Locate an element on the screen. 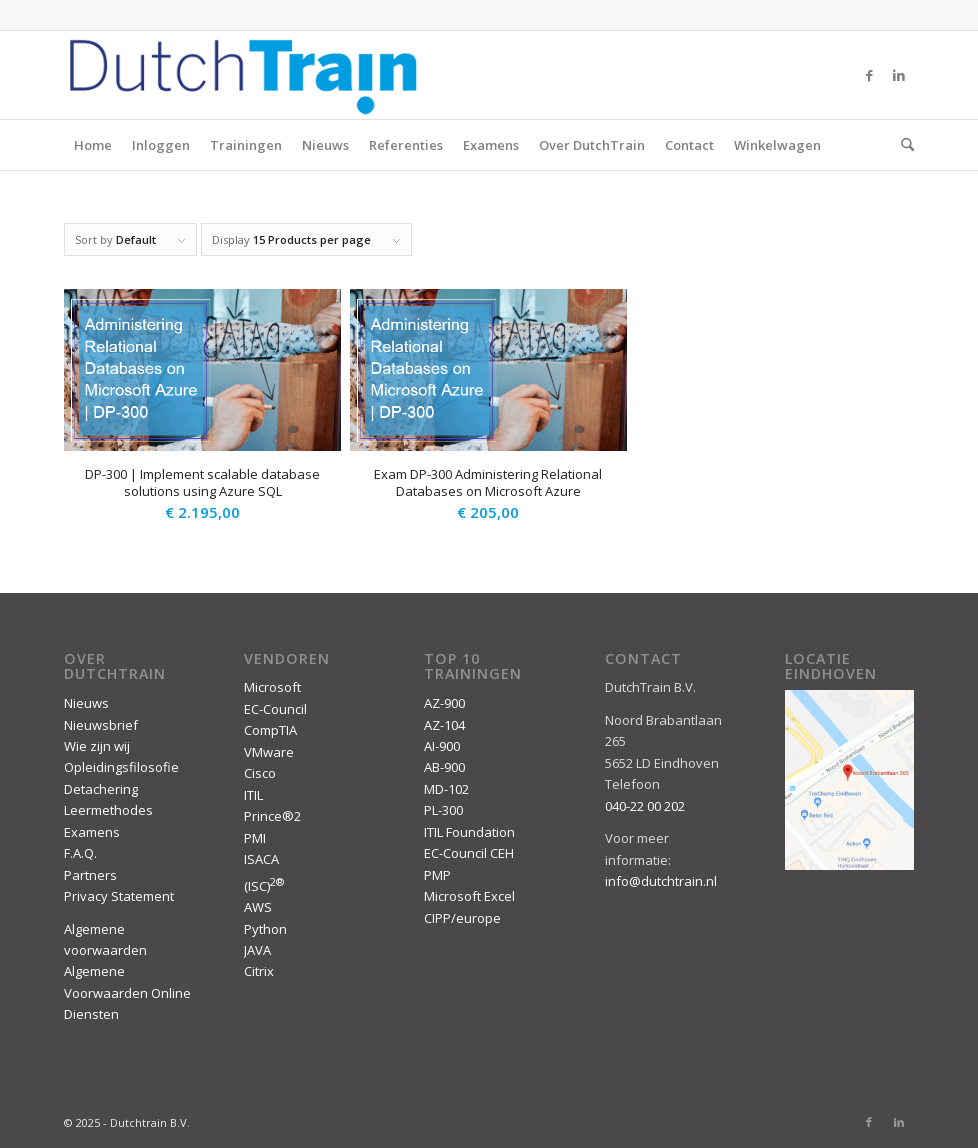 The width and height of the screenshot is (978, 1148). Prince®2 is located at coordinates (272, 816).